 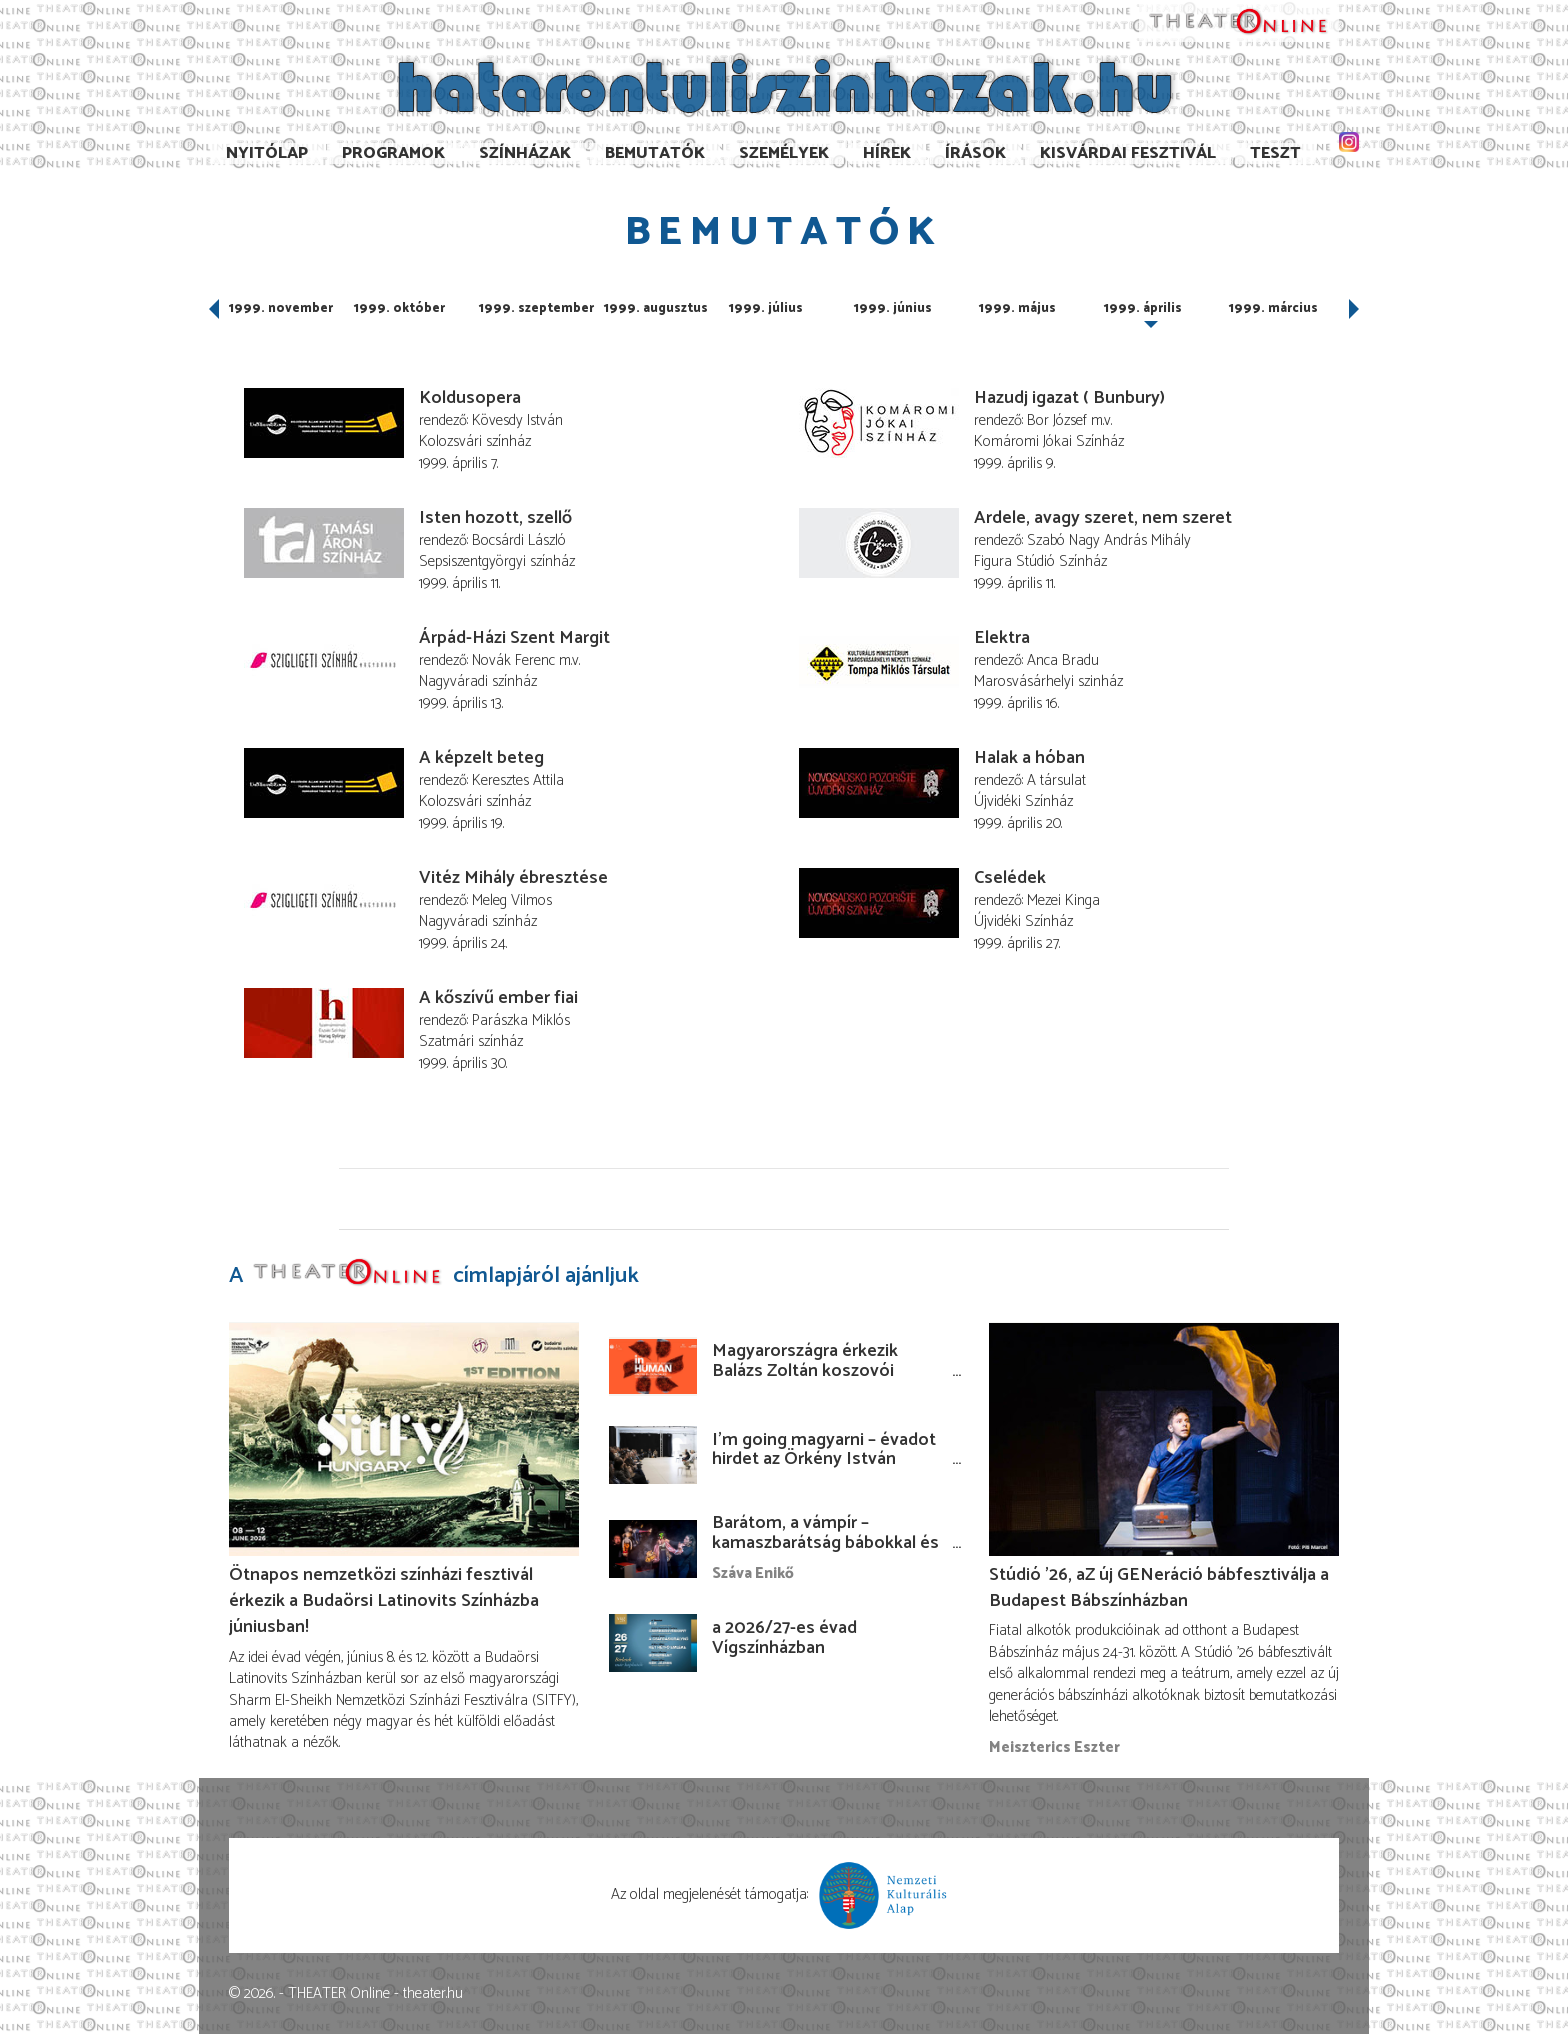 I want to click on Bemutatók, so click(x=655, y=153).